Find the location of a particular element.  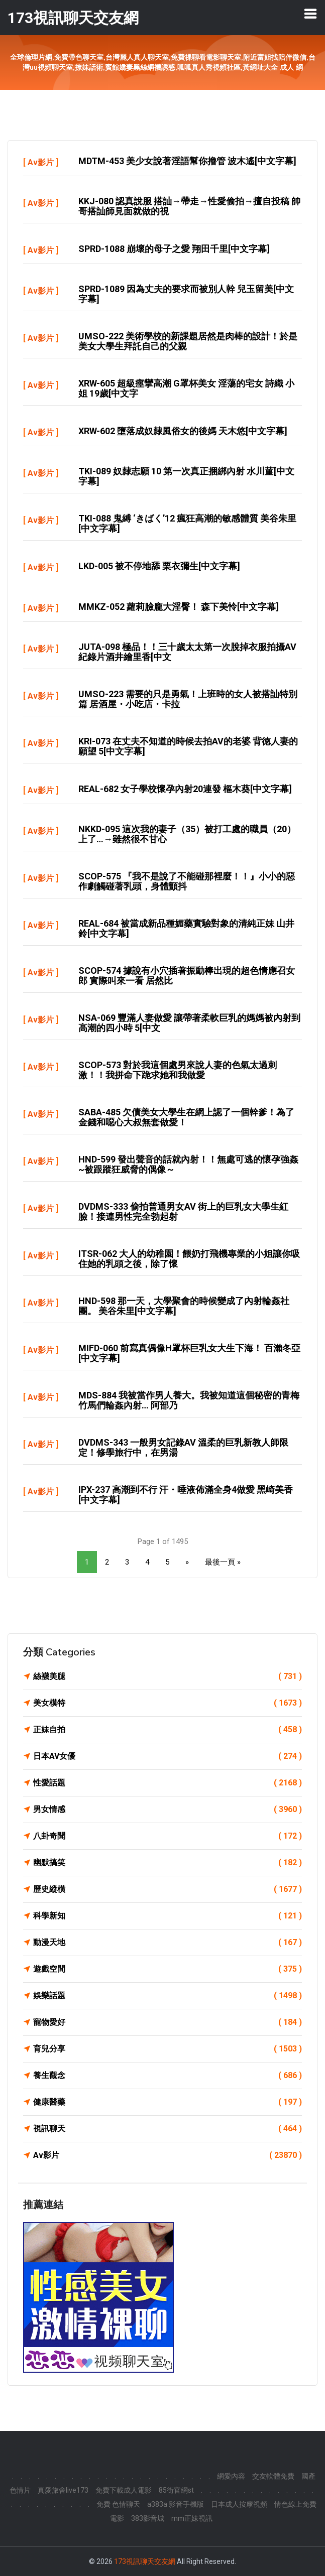

MDTM-453 美少女說著淫語幫你擼管 波木遙[中文字幕] is located at coordinates (187, 161).